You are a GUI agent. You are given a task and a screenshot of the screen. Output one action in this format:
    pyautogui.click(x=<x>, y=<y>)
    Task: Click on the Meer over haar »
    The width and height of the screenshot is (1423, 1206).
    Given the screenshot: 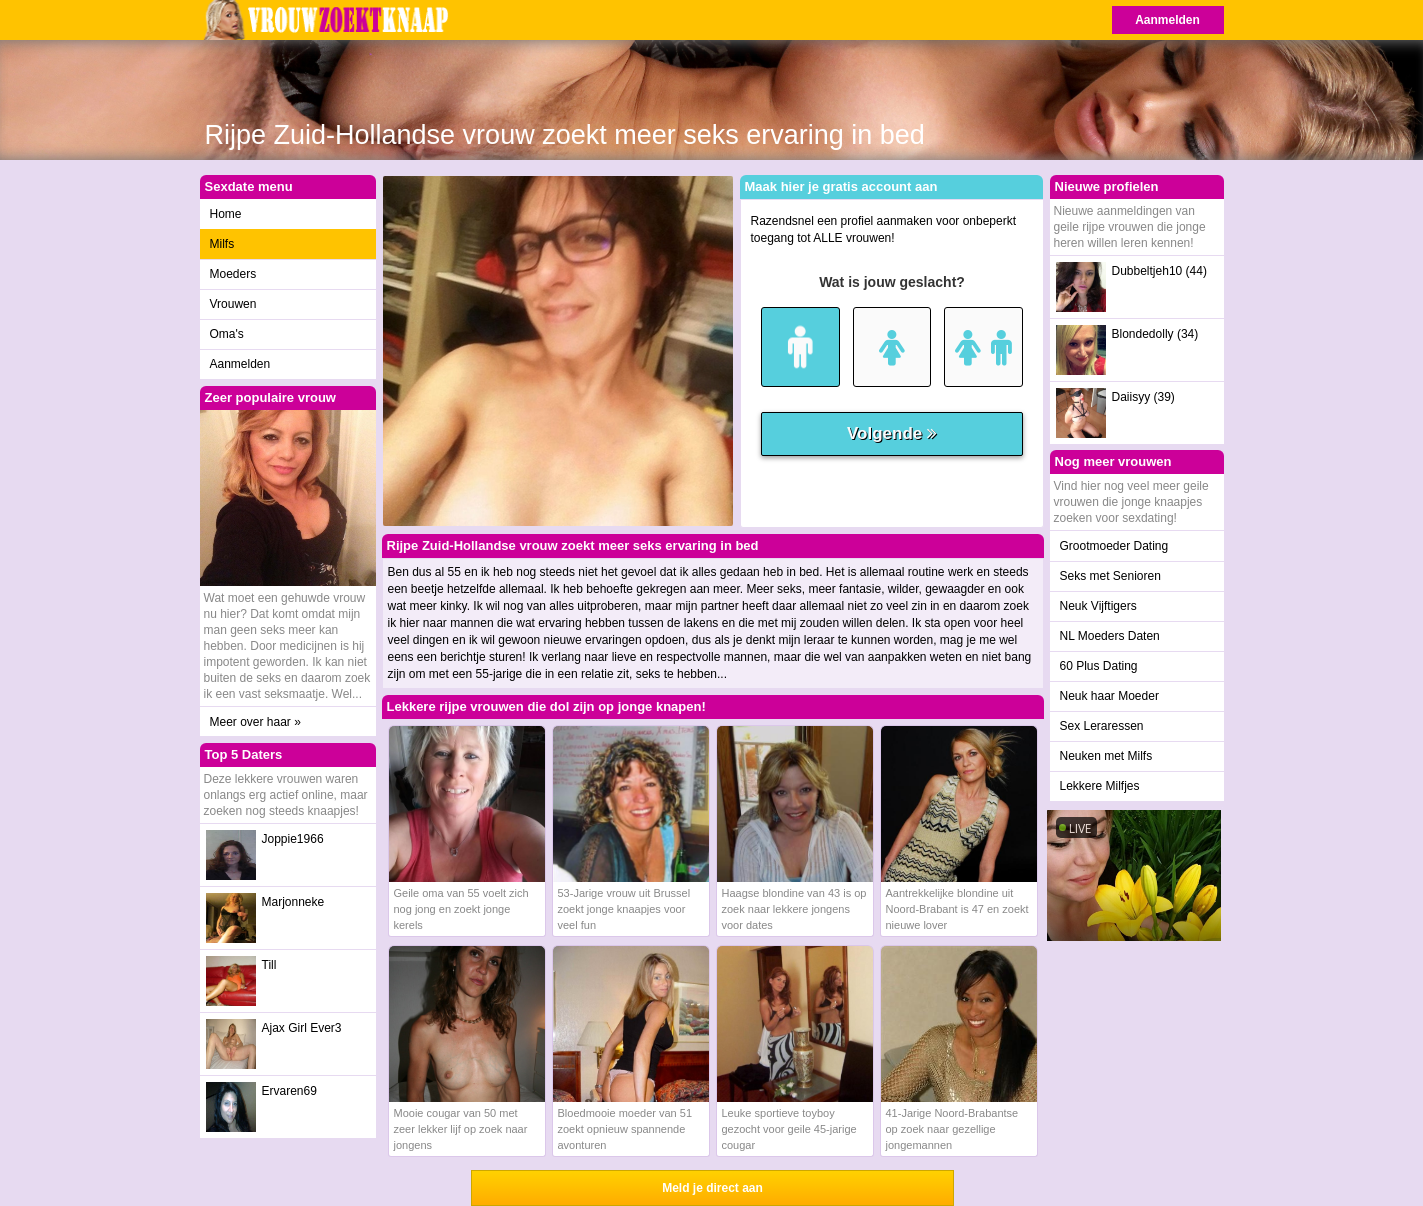 What is the action you would take?
    pyautogui.click(x=255, y=722)
    